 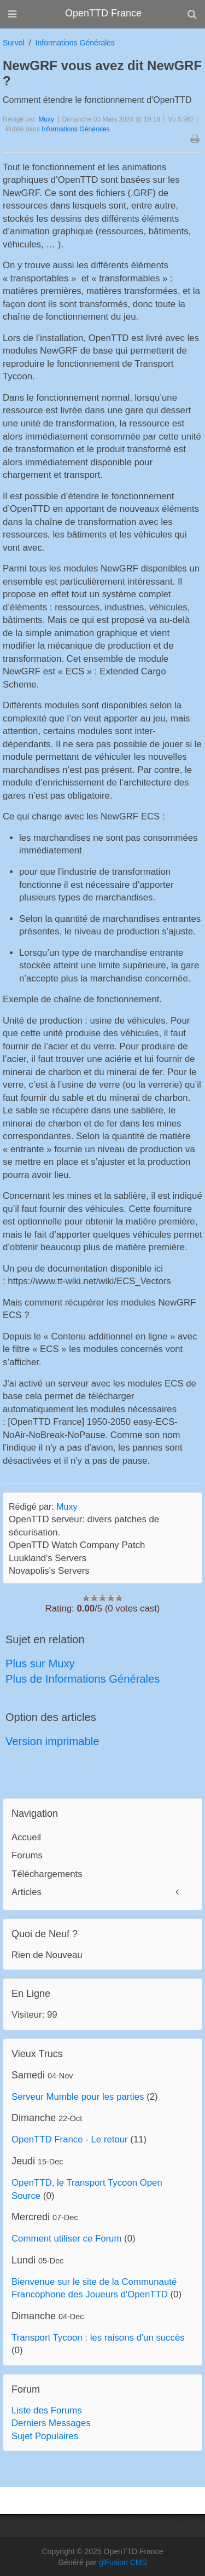 I want to click on Version imprimable, so click(x=52, y=1741).